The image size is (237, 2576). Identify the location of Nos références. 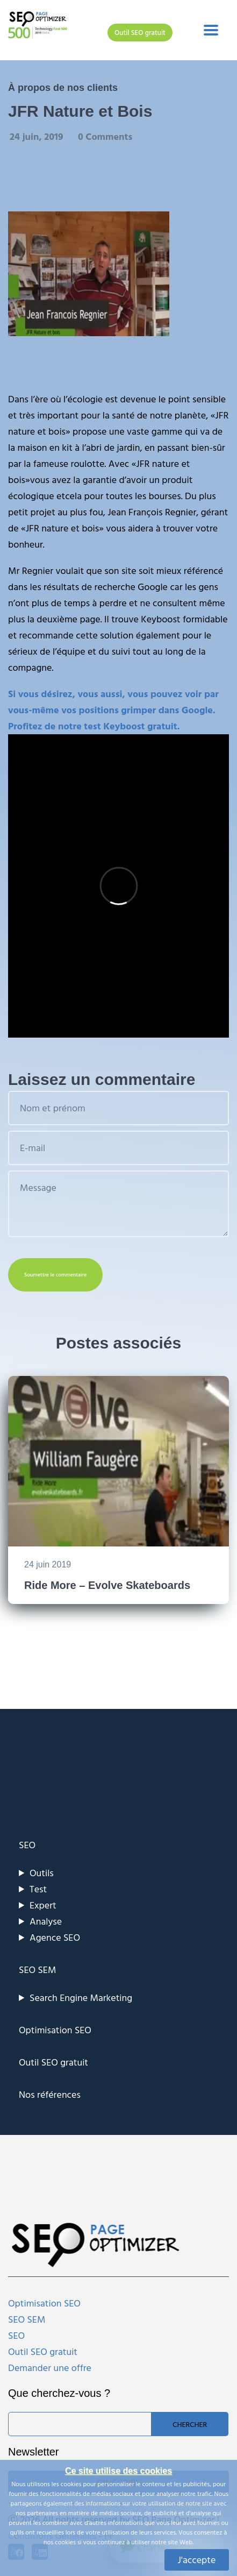
(50, 2094).